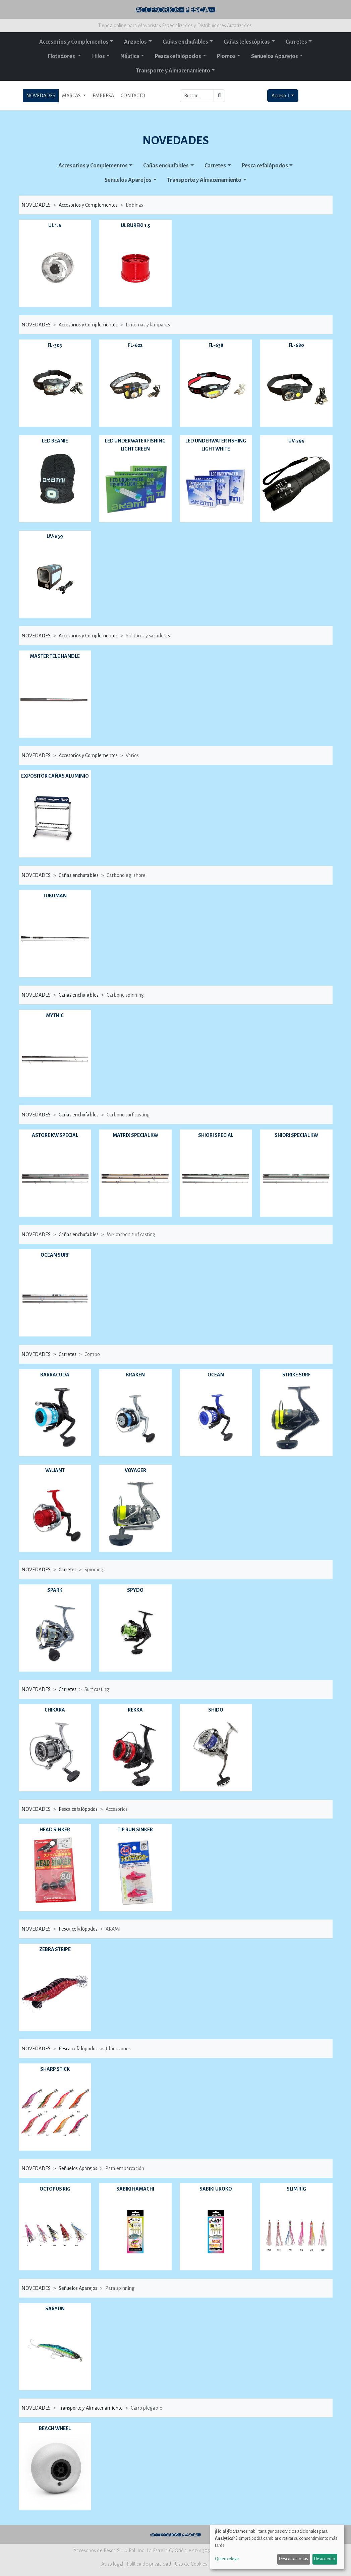 This screenshot has width=351, height=2576. Describe the element at coordinates (296, 2189) in the screenshot. I see `SLIM RIG` at that location.